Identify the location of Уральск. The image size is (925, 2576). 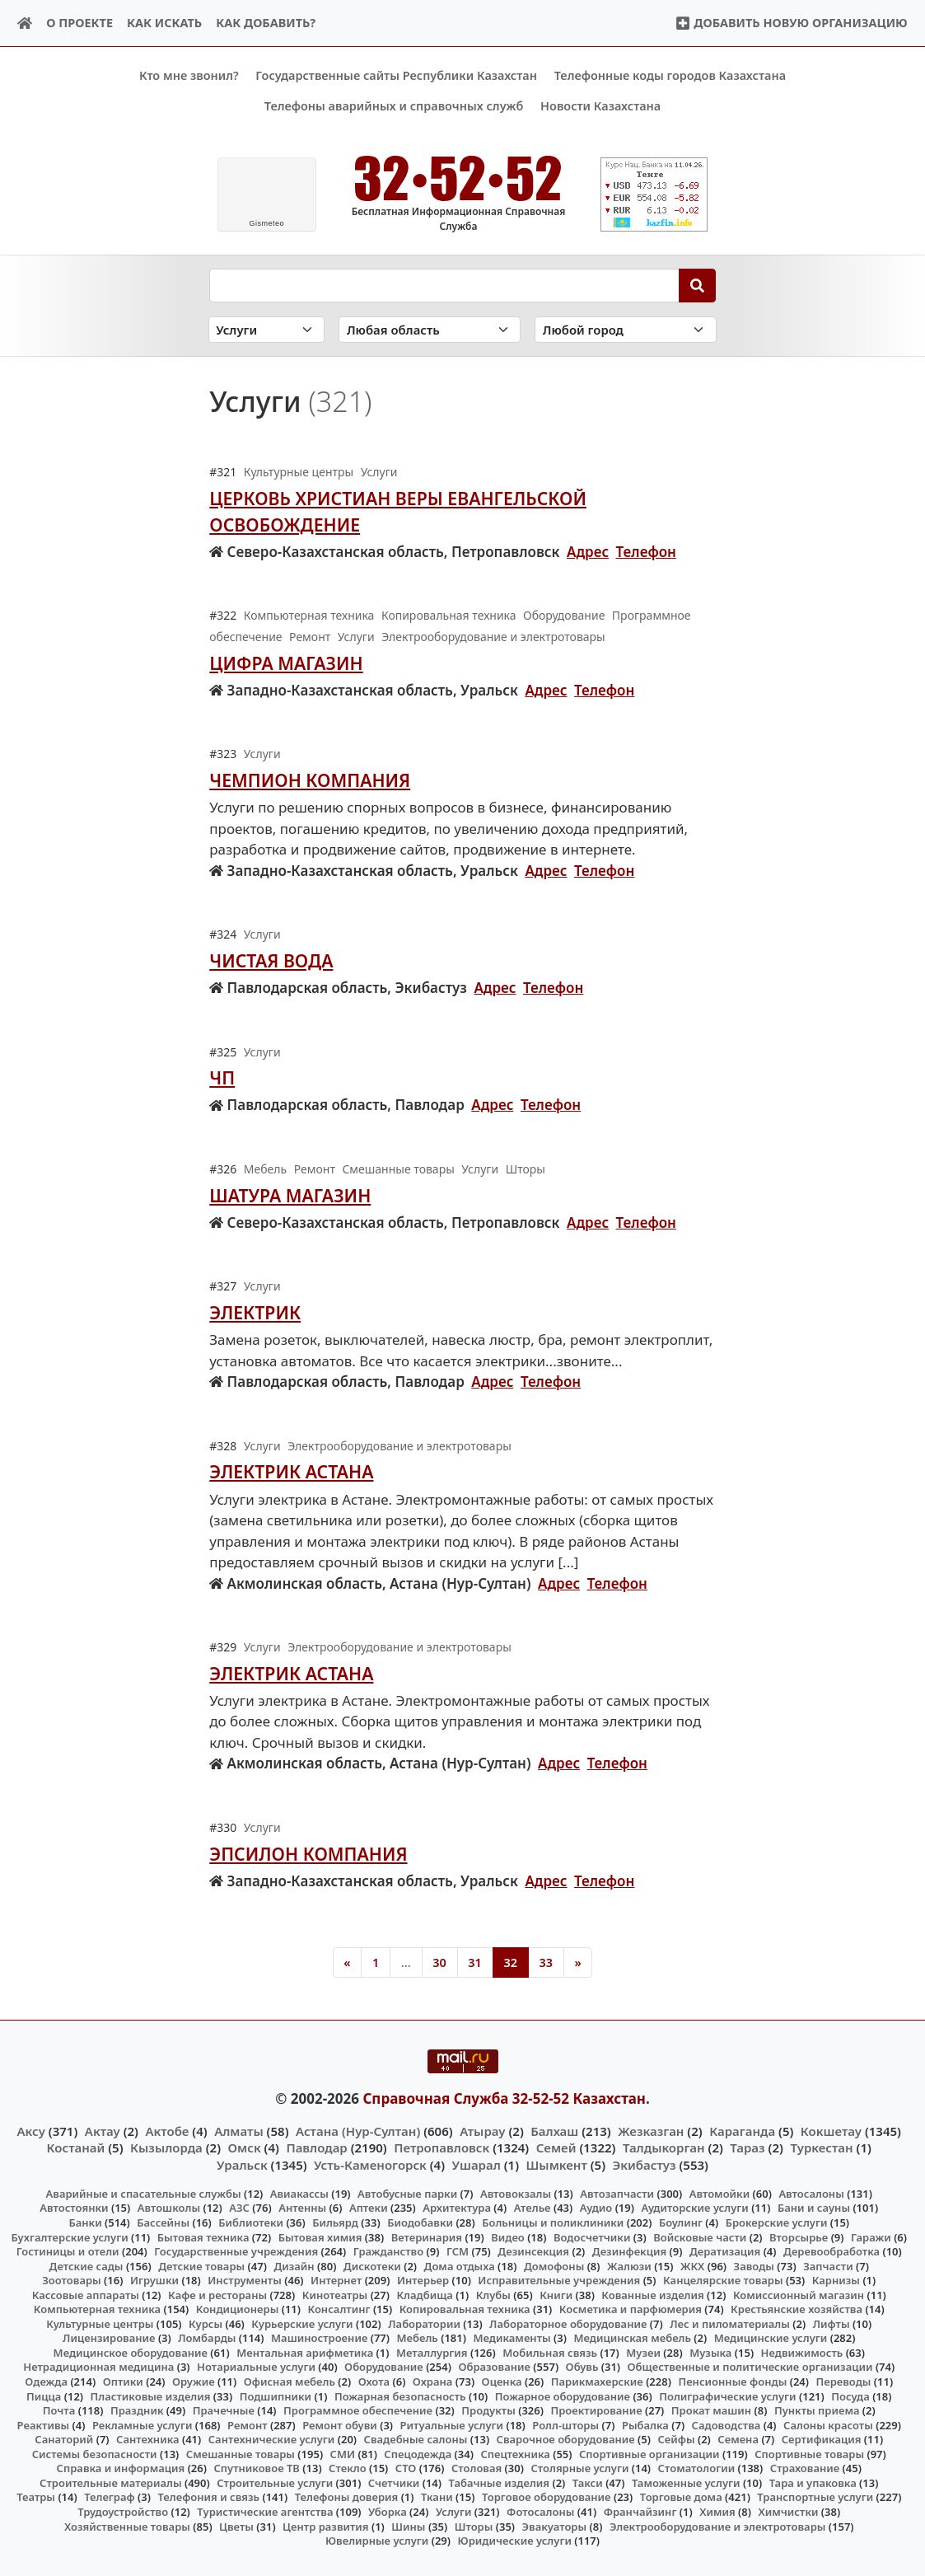
(242, 2164).